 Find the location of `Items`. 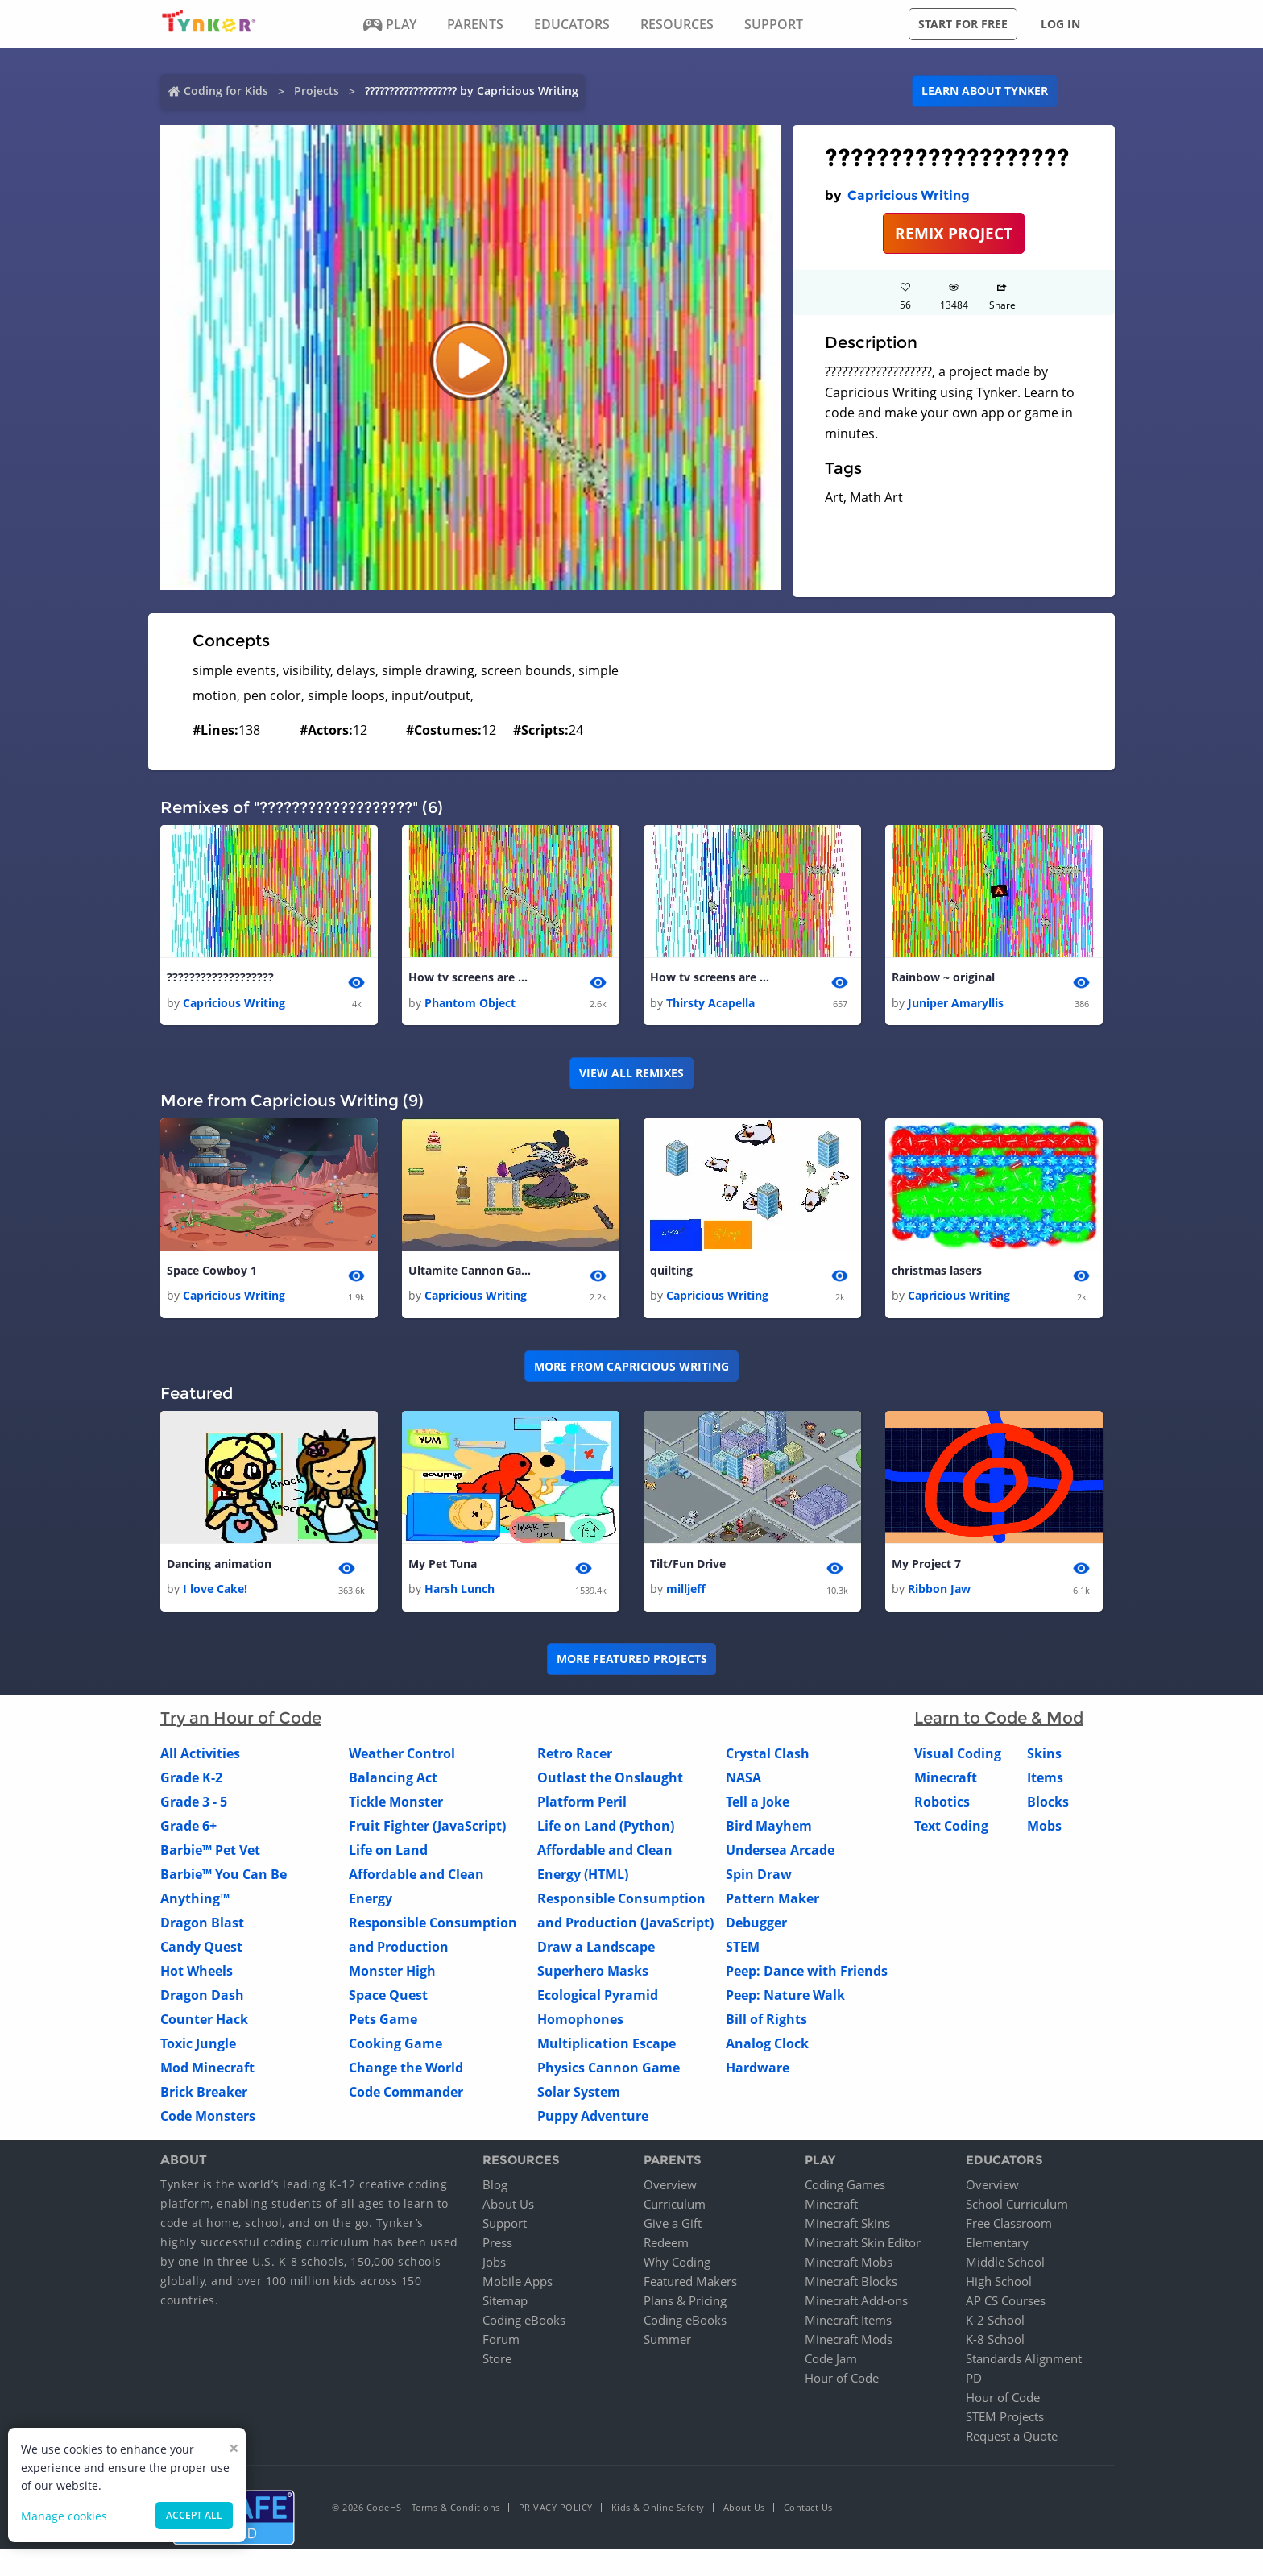

Items is located at coordinates (1045, 1782).